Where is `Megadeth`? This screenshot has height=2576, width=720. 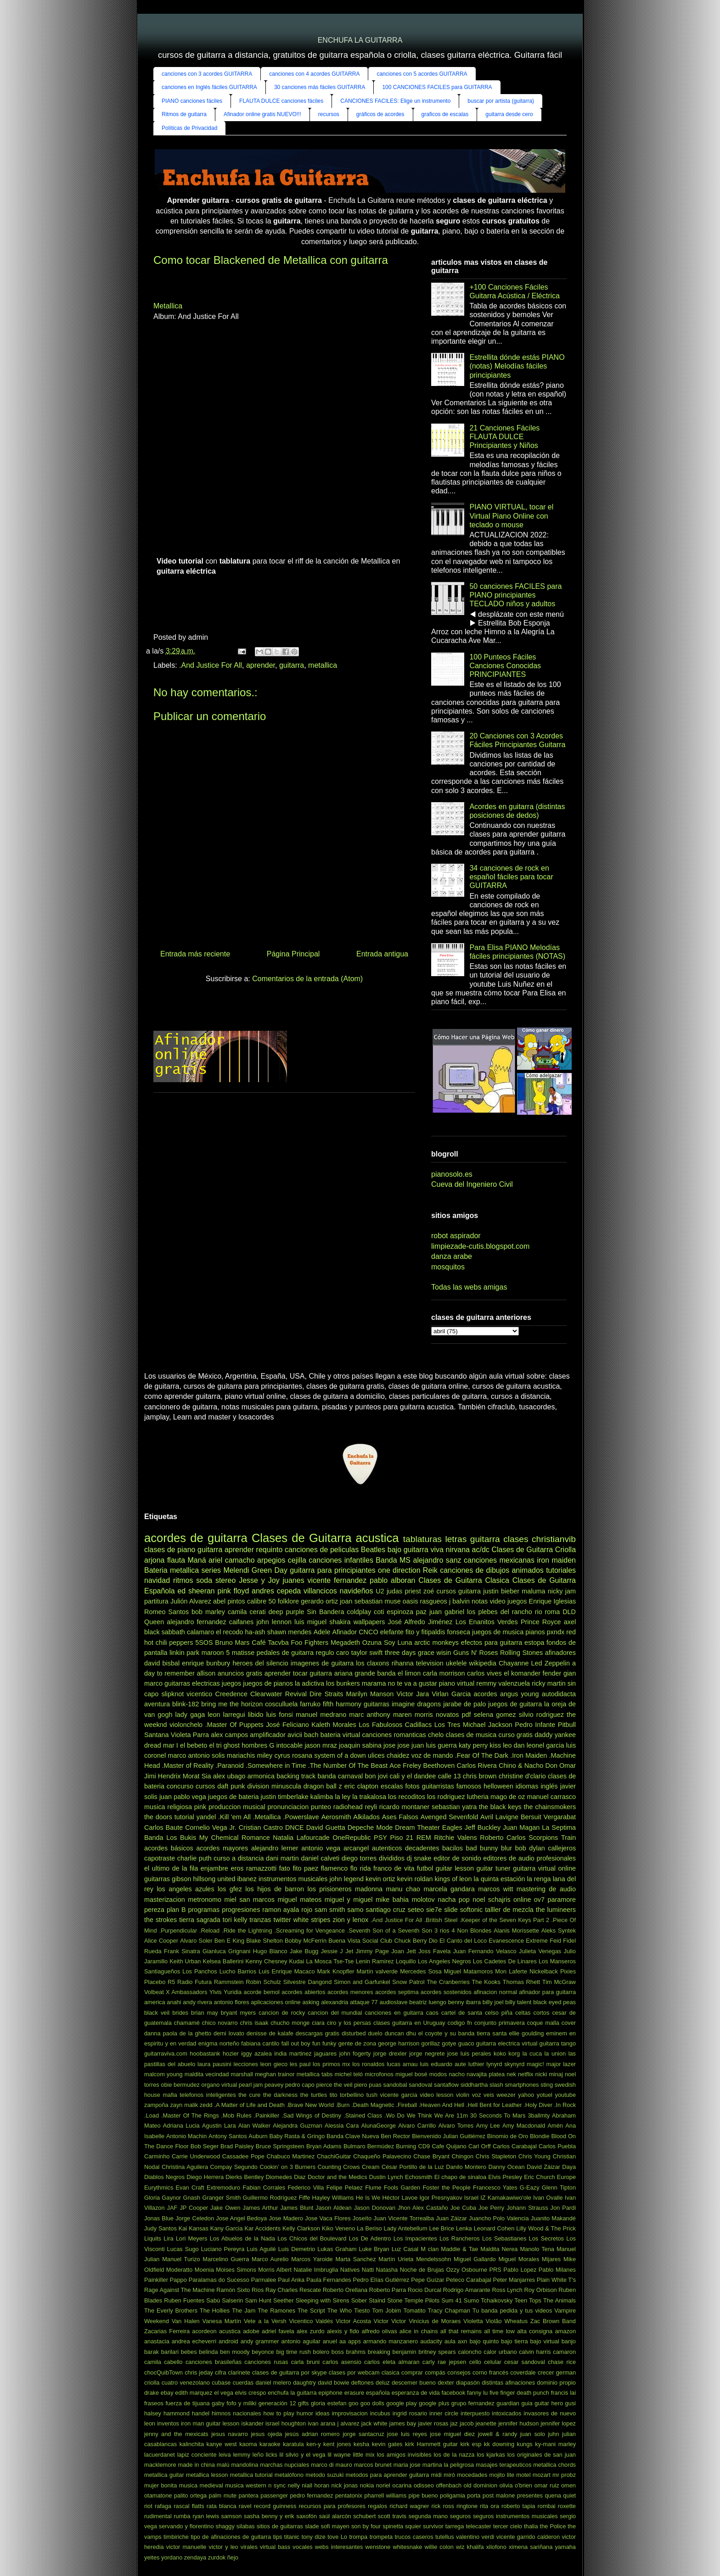 Megadeth is located at coordinates (345, 1642).